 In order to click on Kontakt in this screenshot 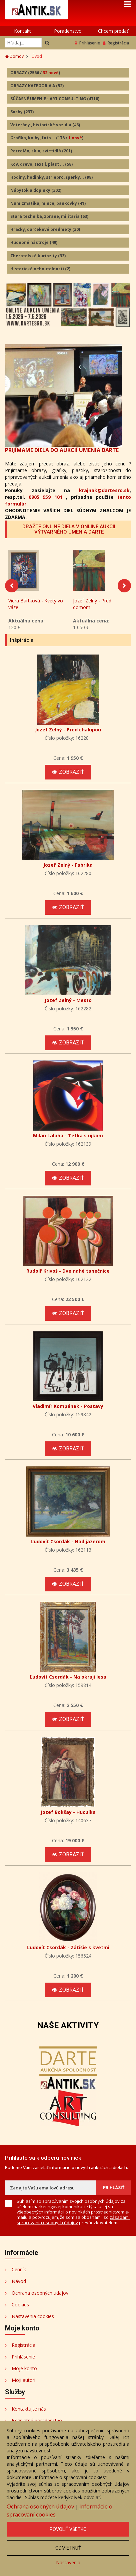, I will do `click(22, 31)`.